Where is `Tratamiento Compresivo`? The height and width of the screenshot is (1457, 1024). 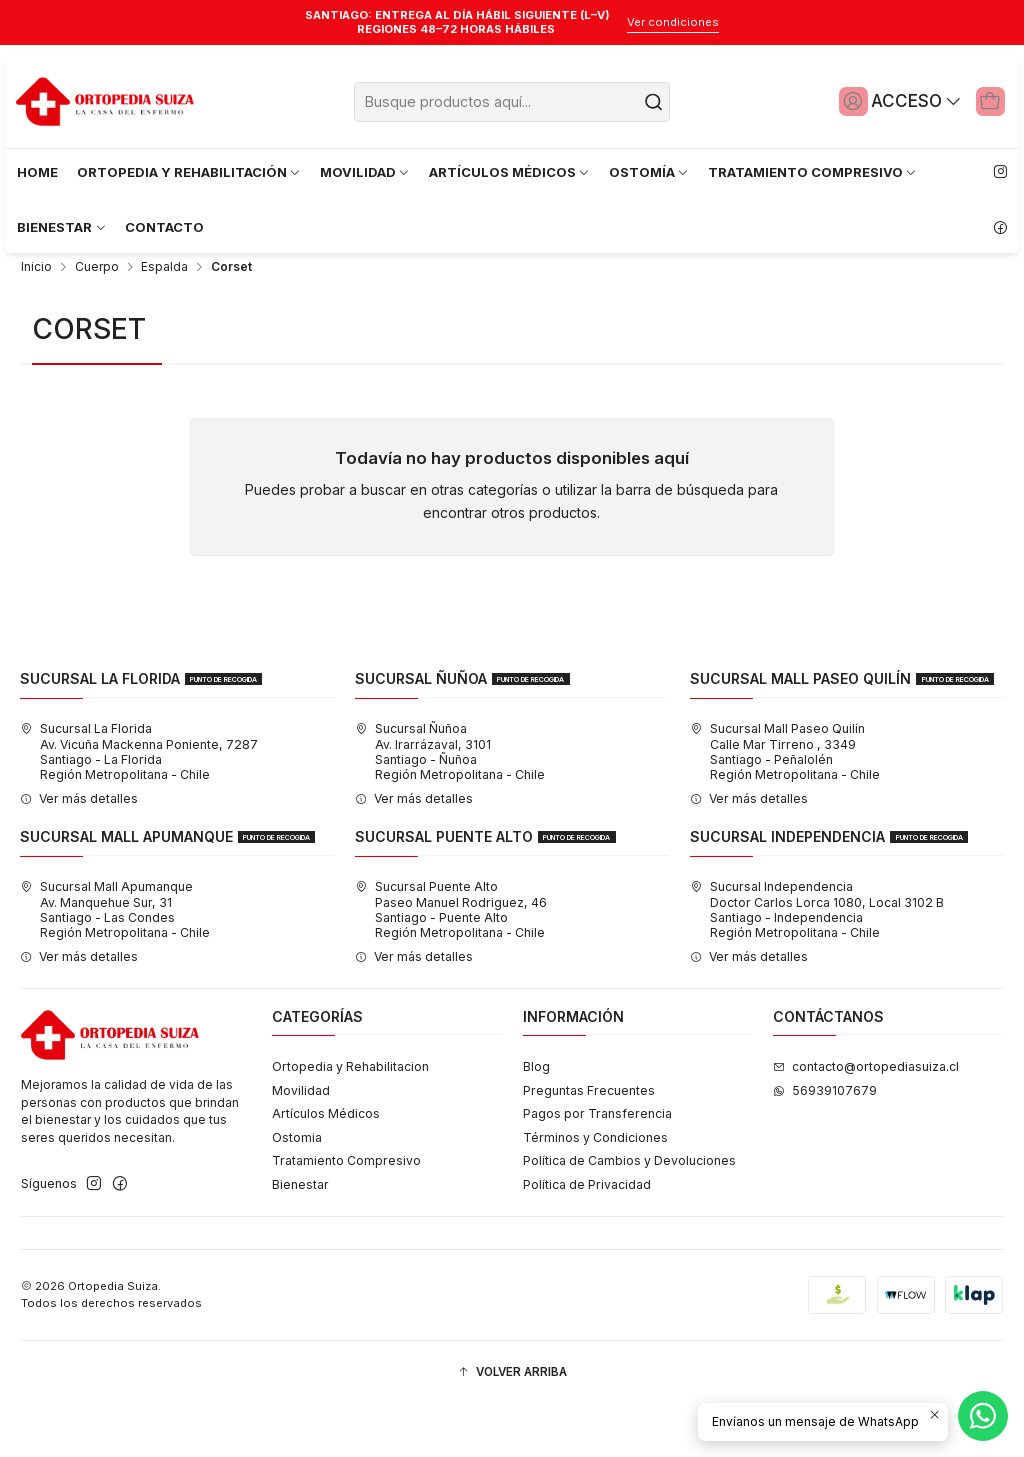
Tratamiento Compresivo is located at coordinates (346, 1213).